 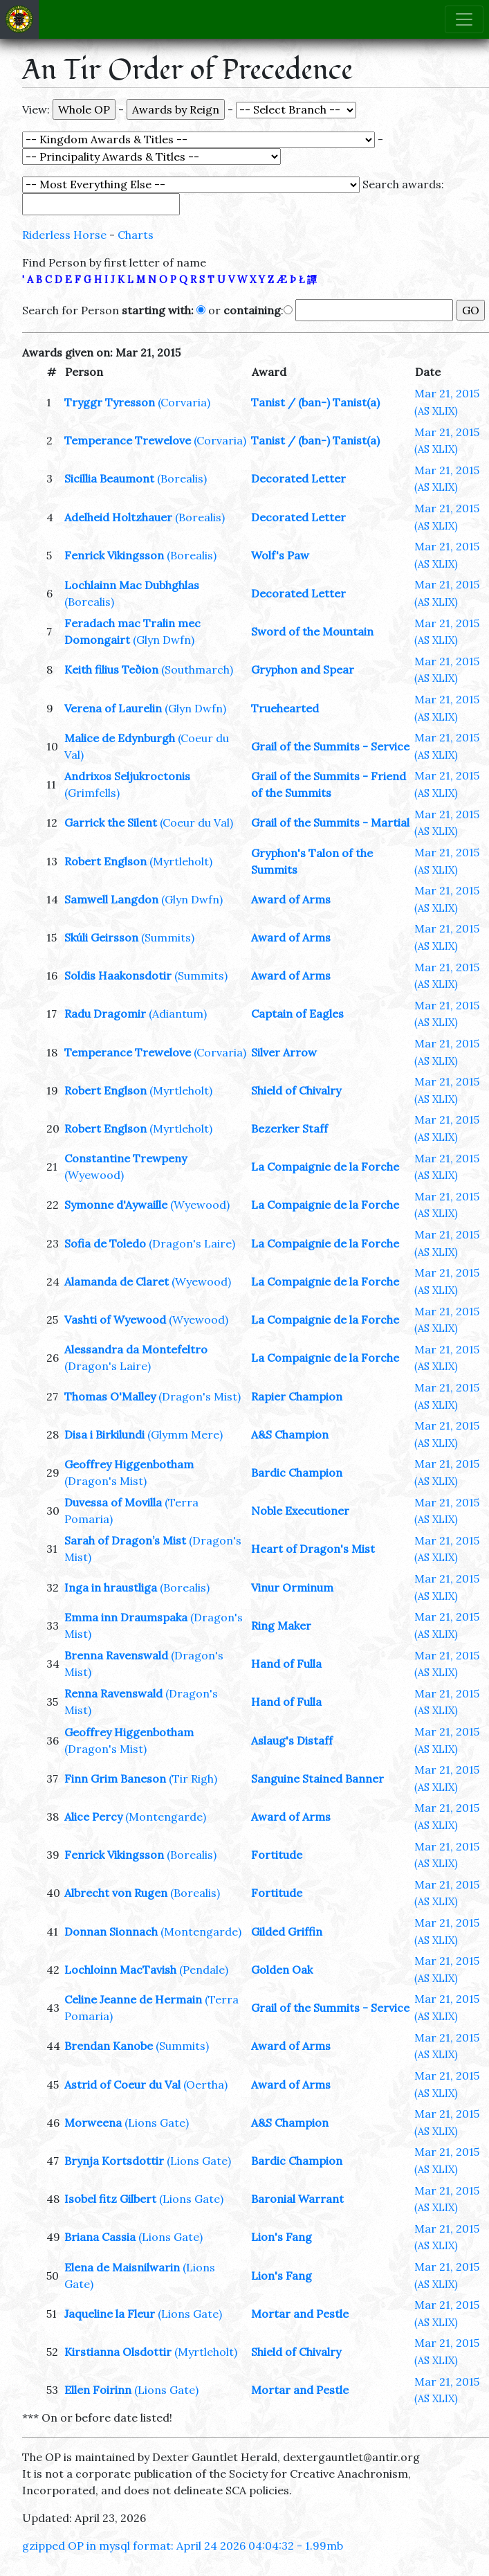 What do you see at coordinates (113, 708) in the screenshot?
I see `Verena of Laurelin` at bounding box center [113, 708].